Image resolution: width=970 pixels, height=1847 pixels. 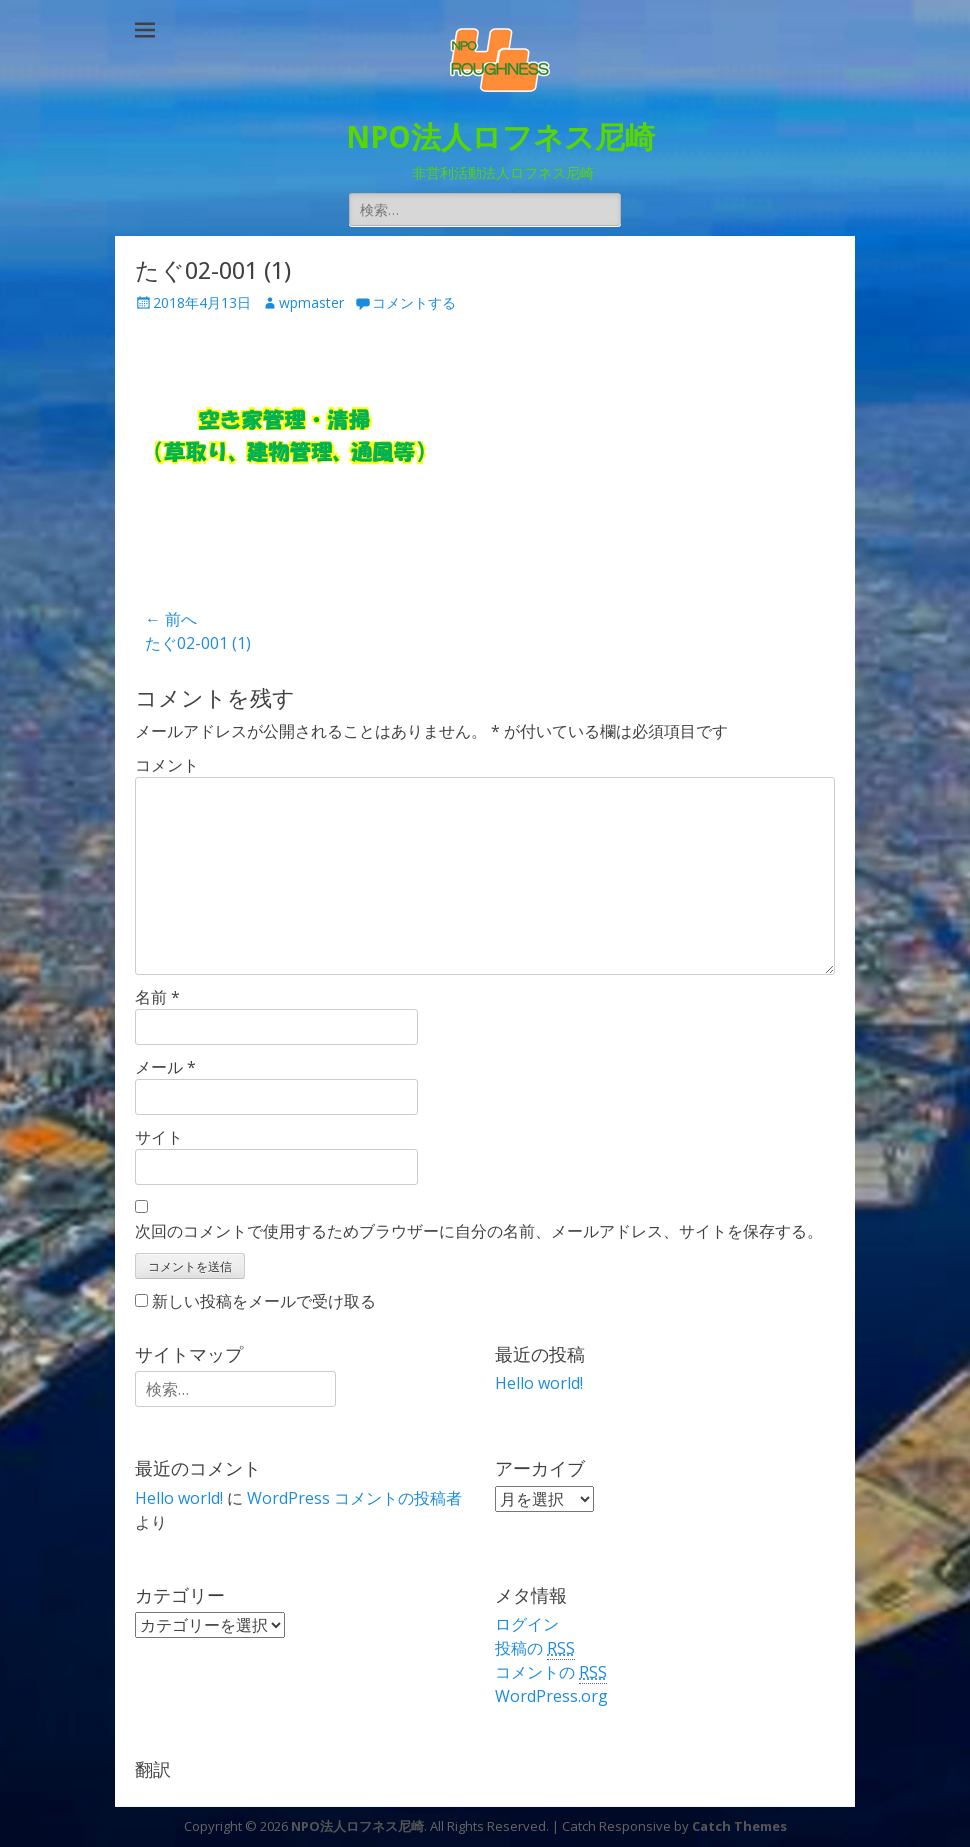 I want to click on コメントの, so click(x=551, y=1672).